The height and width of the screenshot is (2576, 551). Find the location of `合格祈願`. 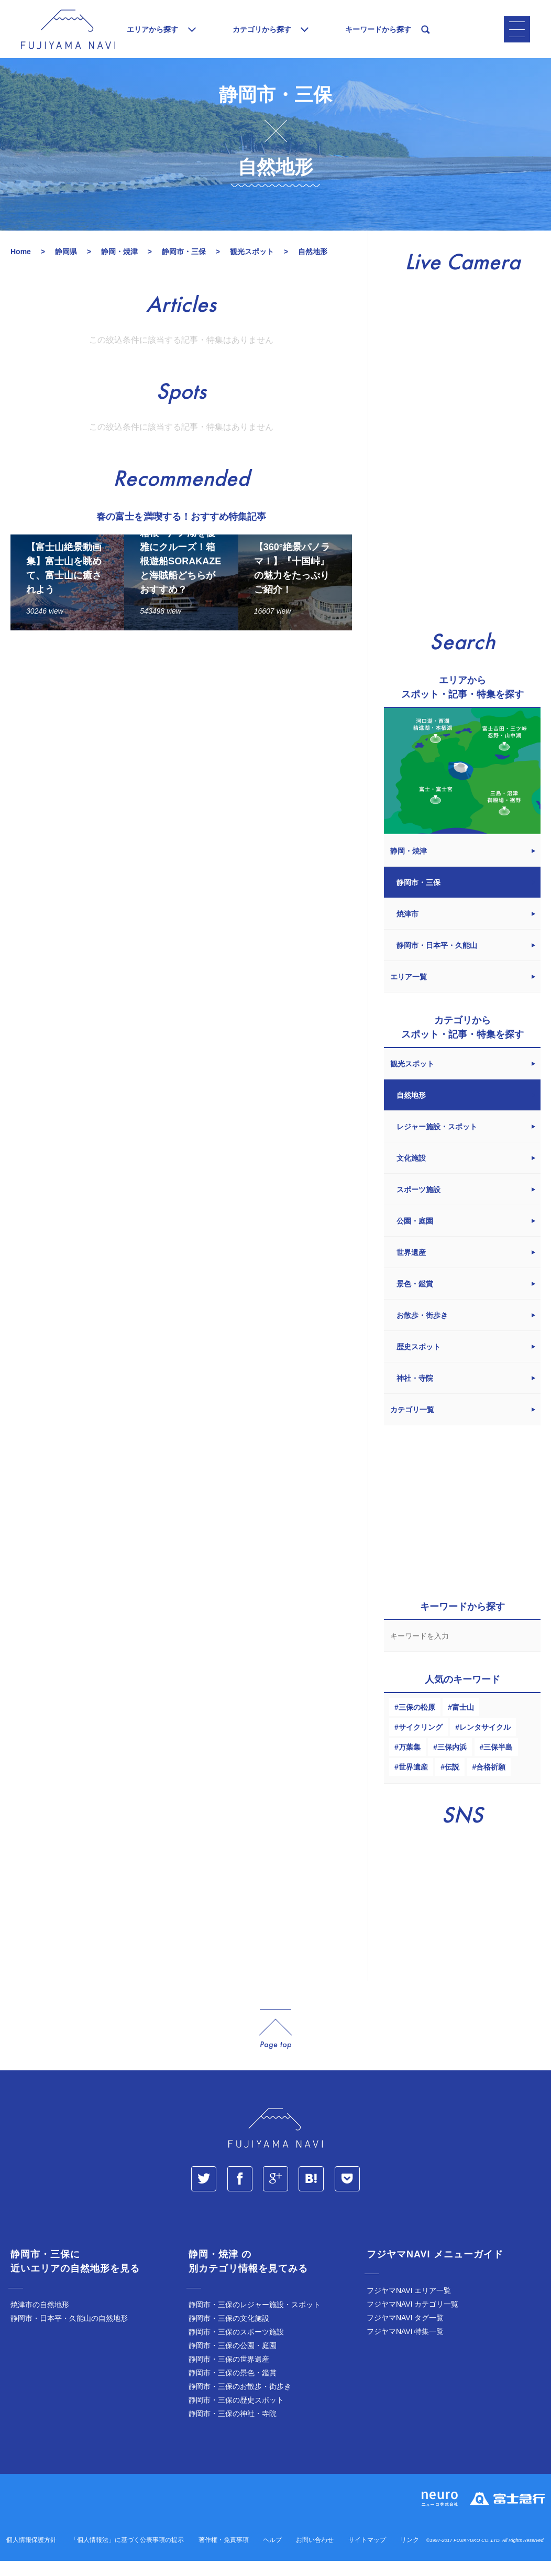

合格祈願 is located at coordinates (490, 1782).